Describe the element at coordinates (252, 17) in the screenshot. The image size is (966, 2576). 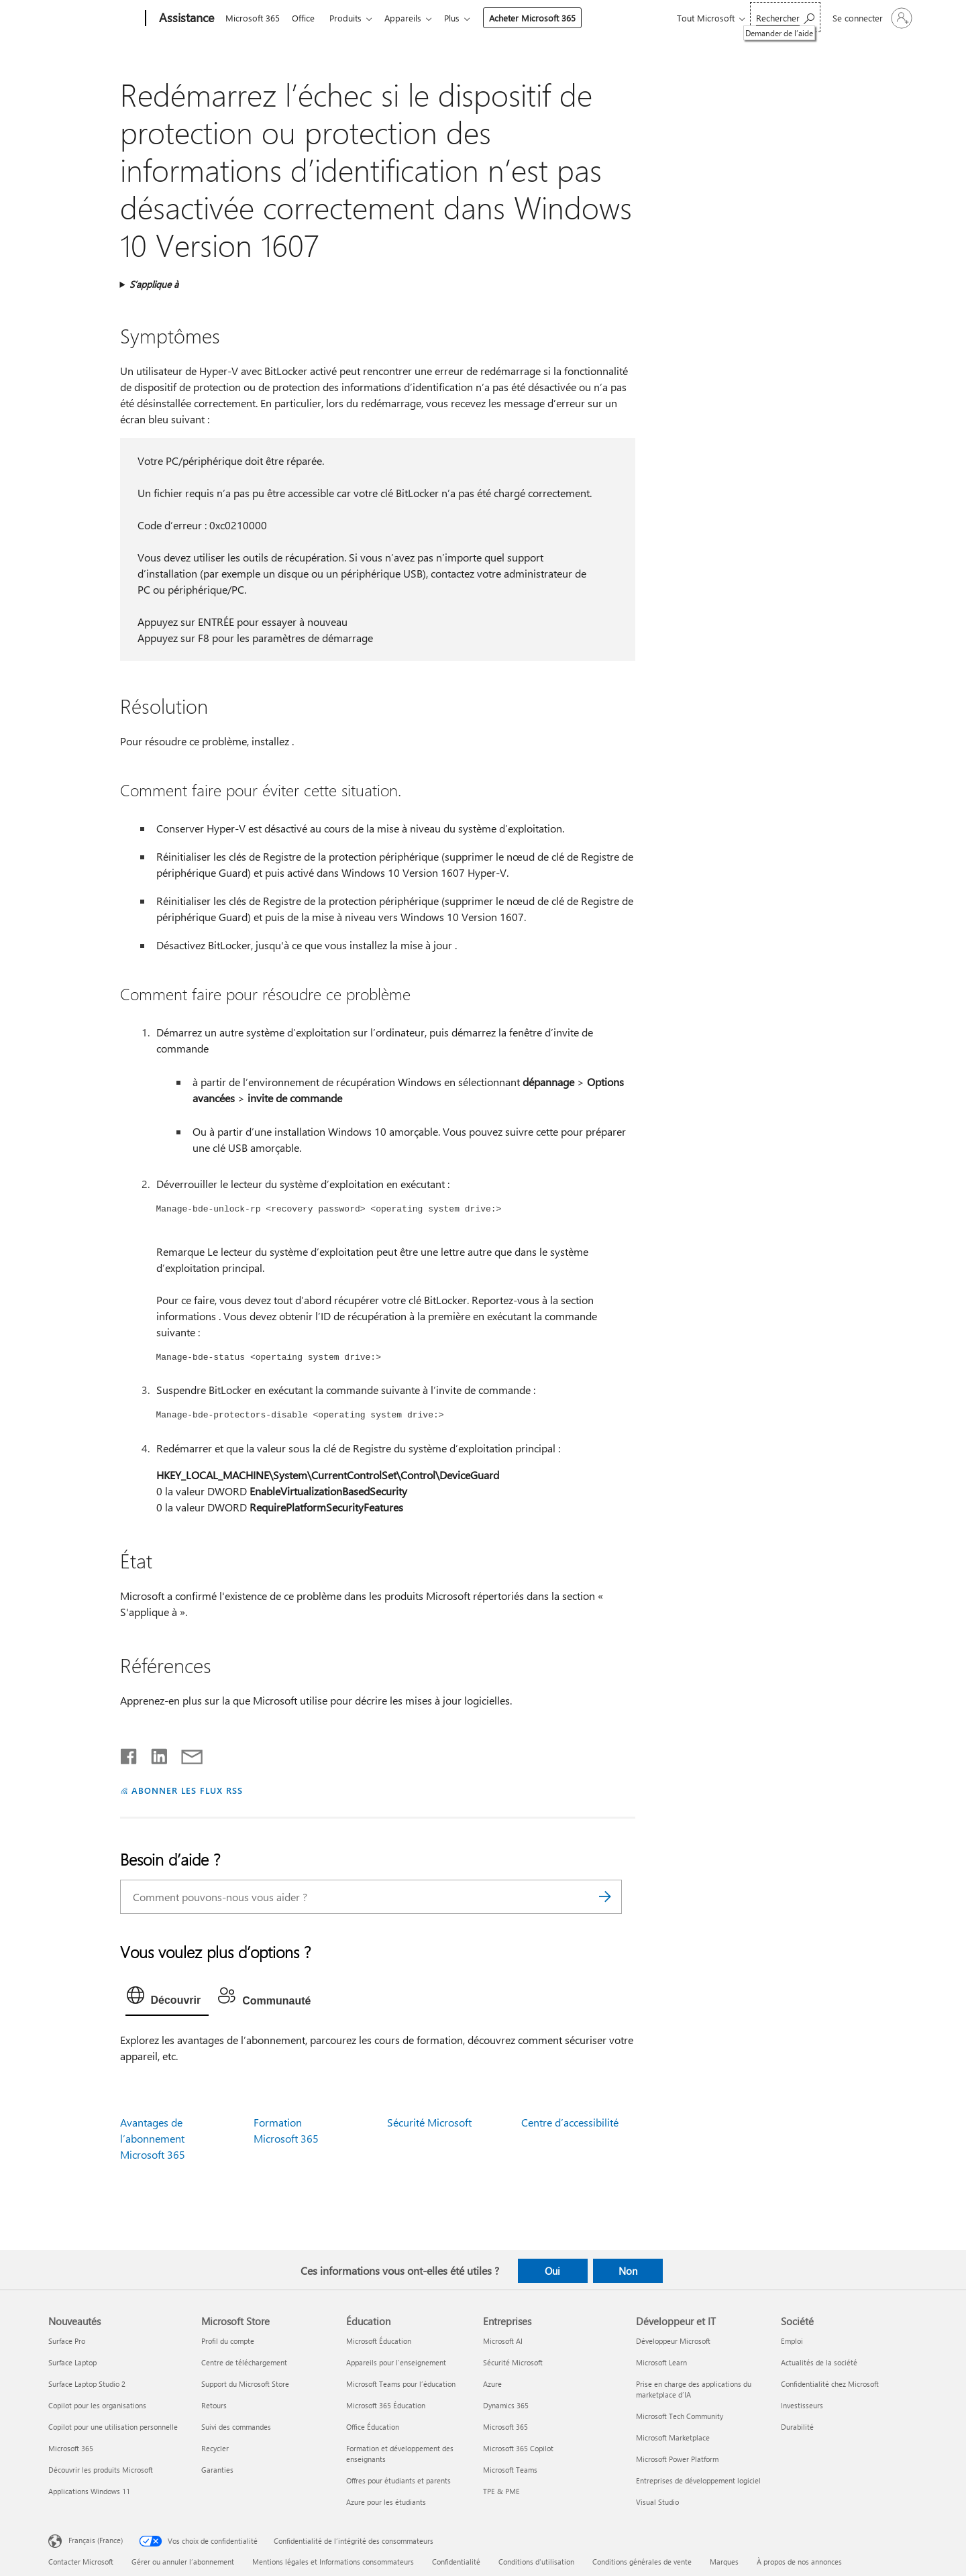
I see `Microsoft 365` at that location.